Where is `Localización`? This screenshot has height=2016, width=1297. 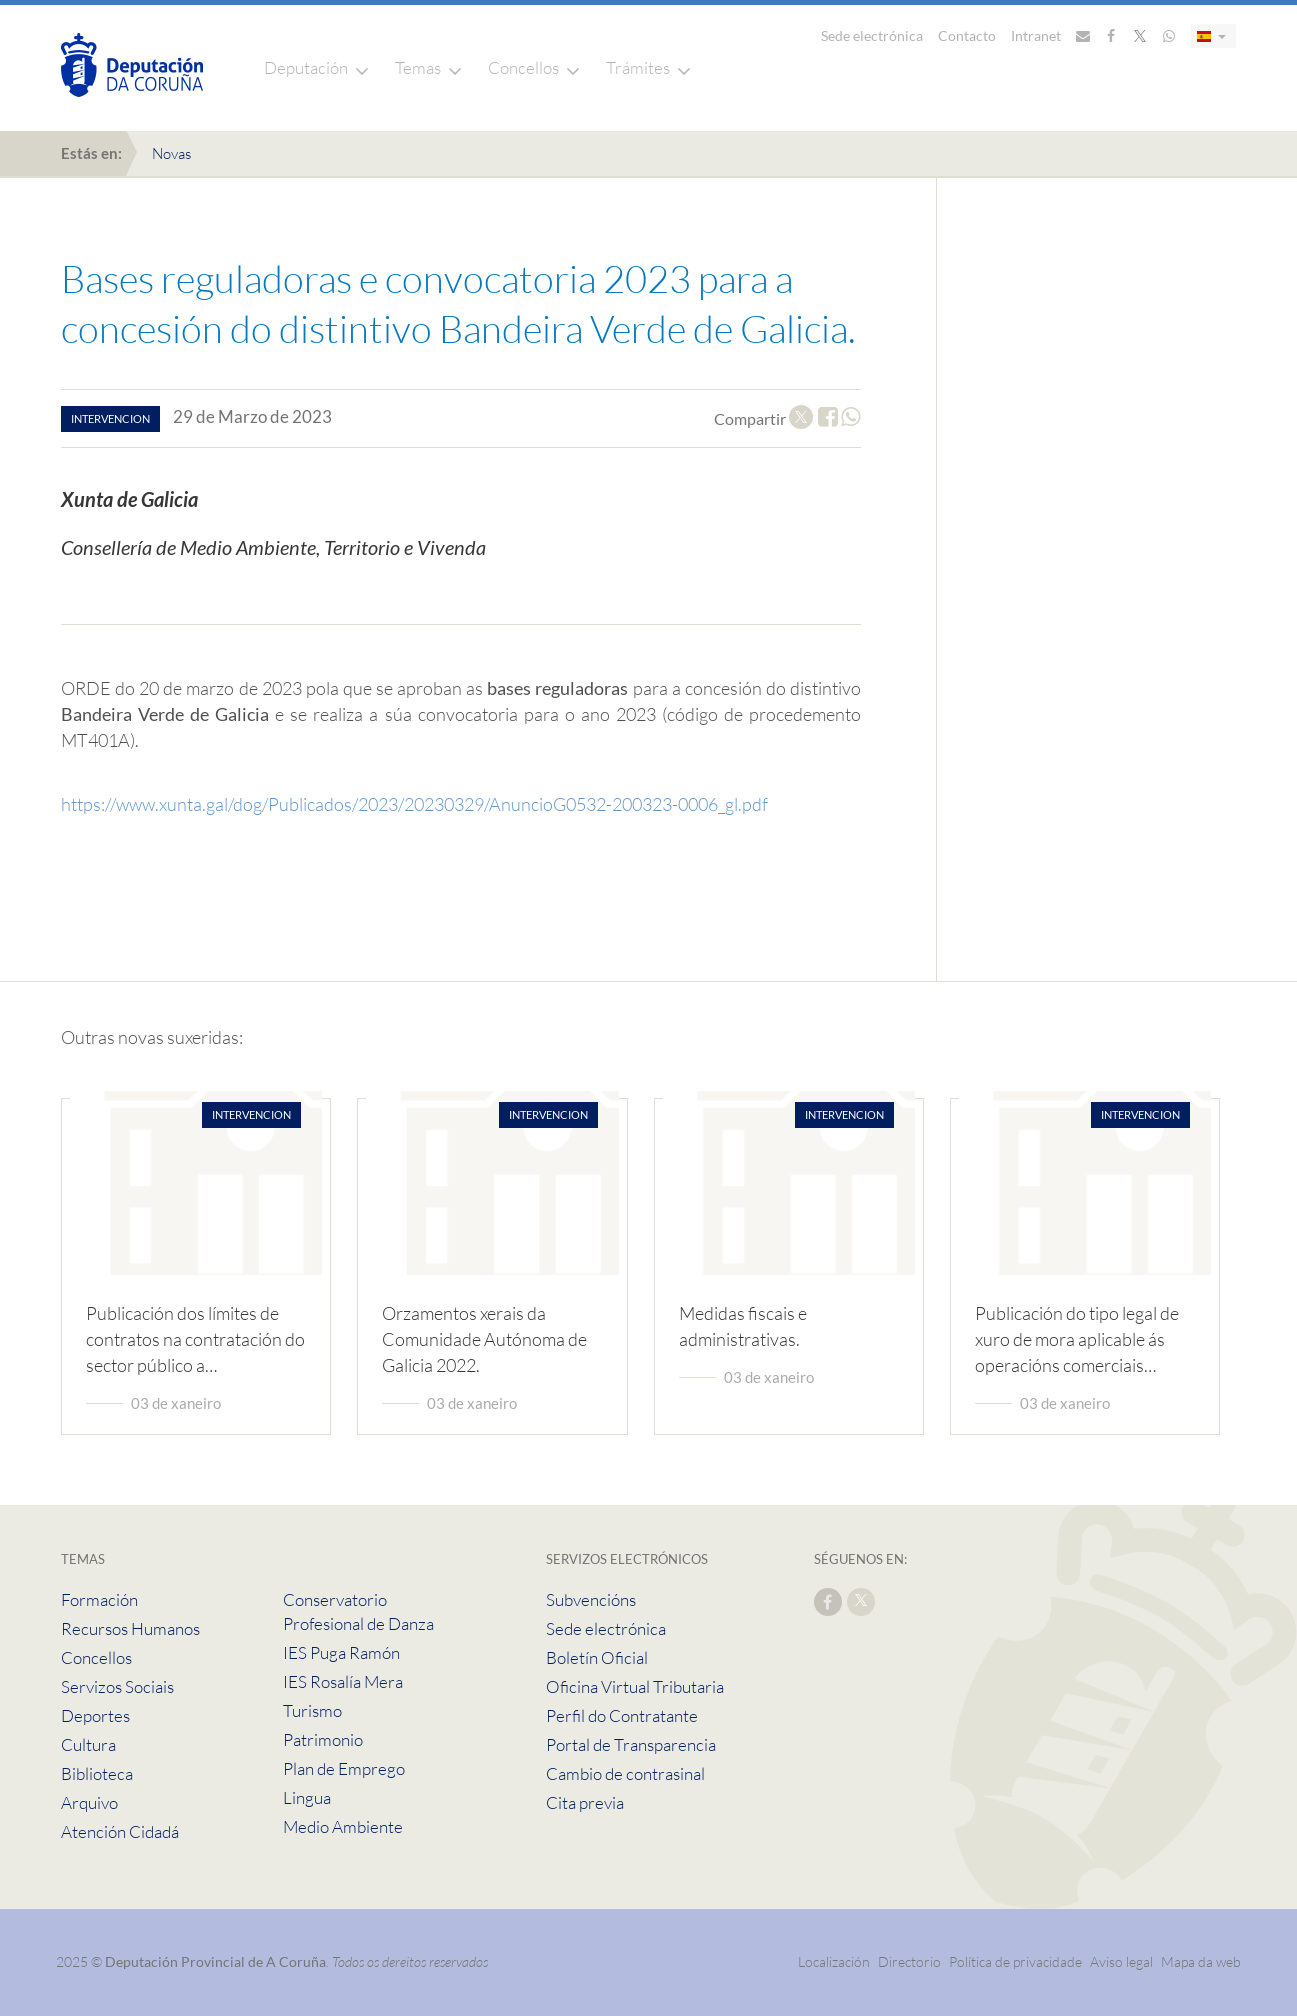
Localización is located at coordinates (834, 1961).